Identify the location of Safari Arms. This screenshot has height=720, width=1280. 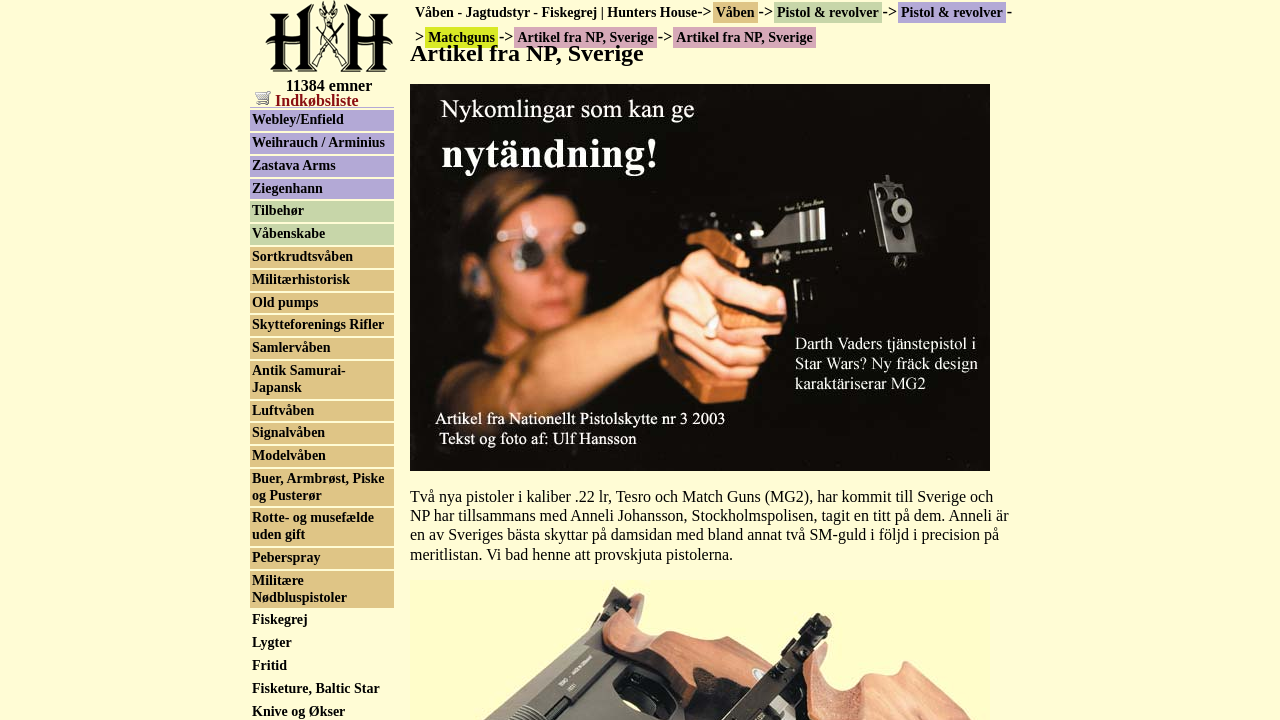
(288, 526).